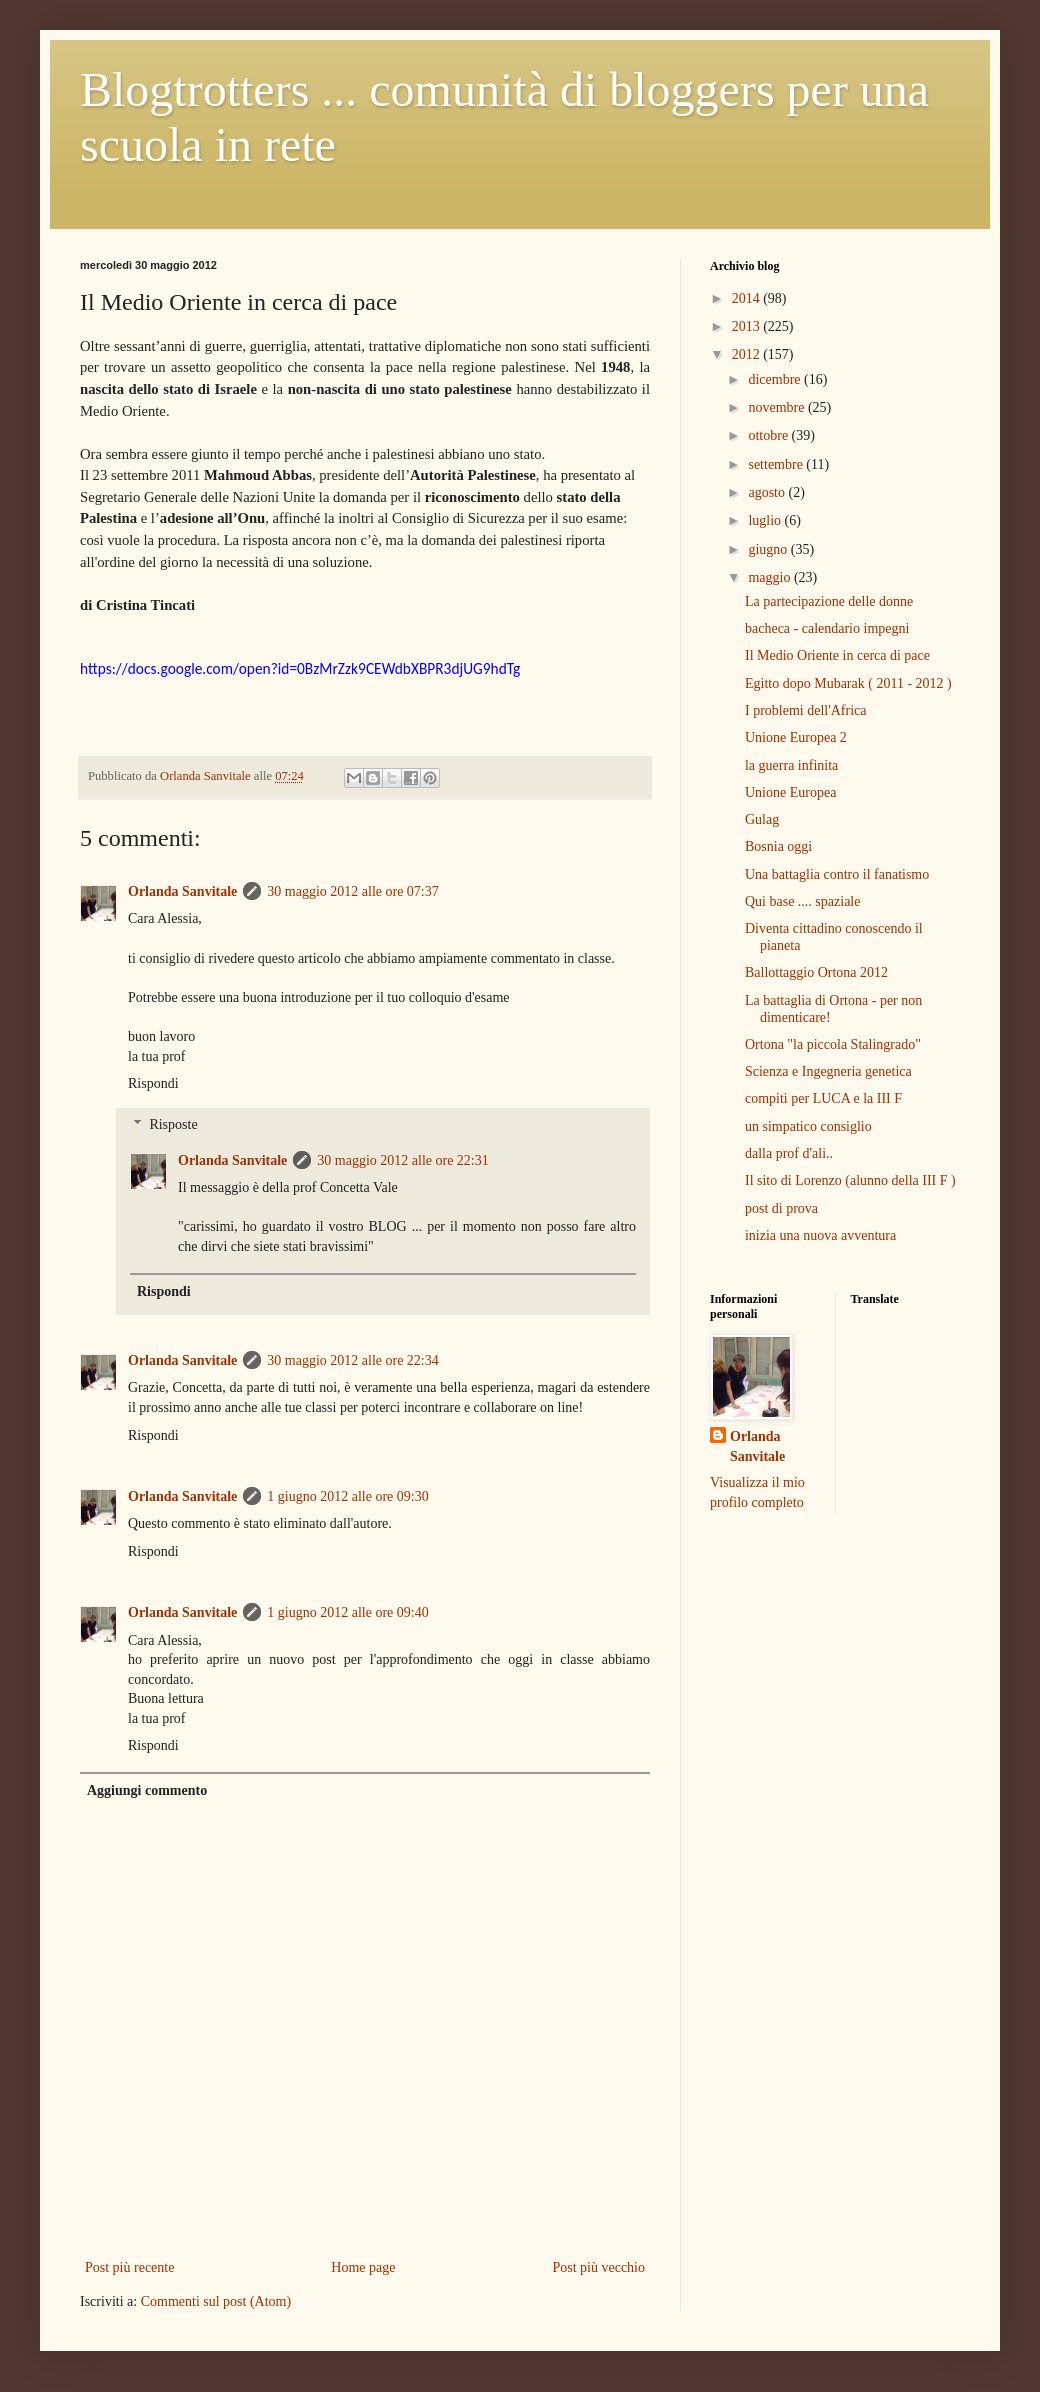 This screenshot has height=2392, width=1040. Describe the element at coordinates (768, 492) in the screenshot. I see `agosto` at that location.